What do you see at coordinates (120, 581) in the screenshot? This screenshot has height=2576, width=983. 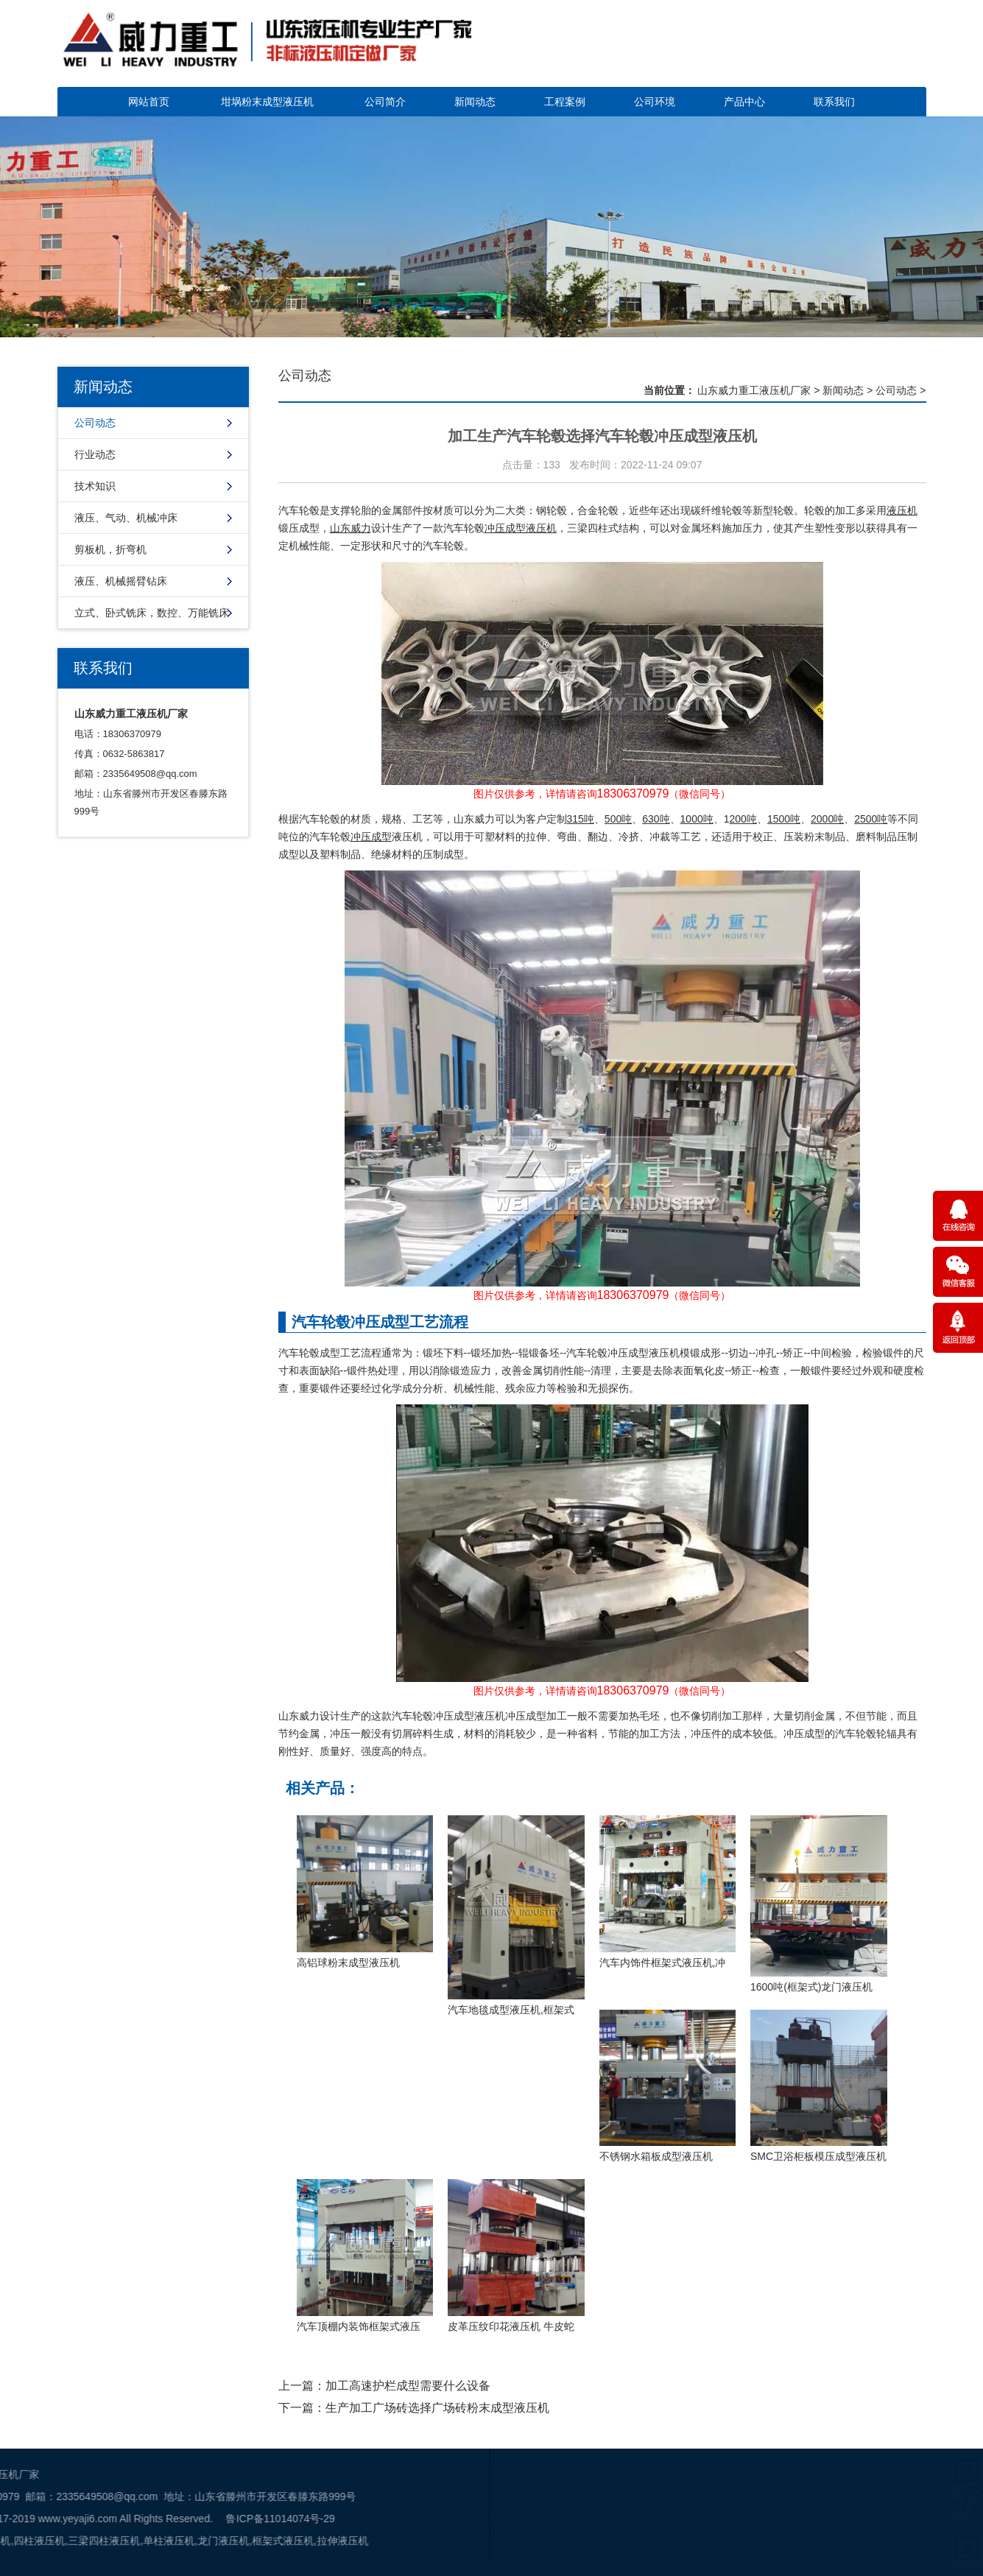 I see `液压、机械摇臂钻床` at bounding box center [120, 581].